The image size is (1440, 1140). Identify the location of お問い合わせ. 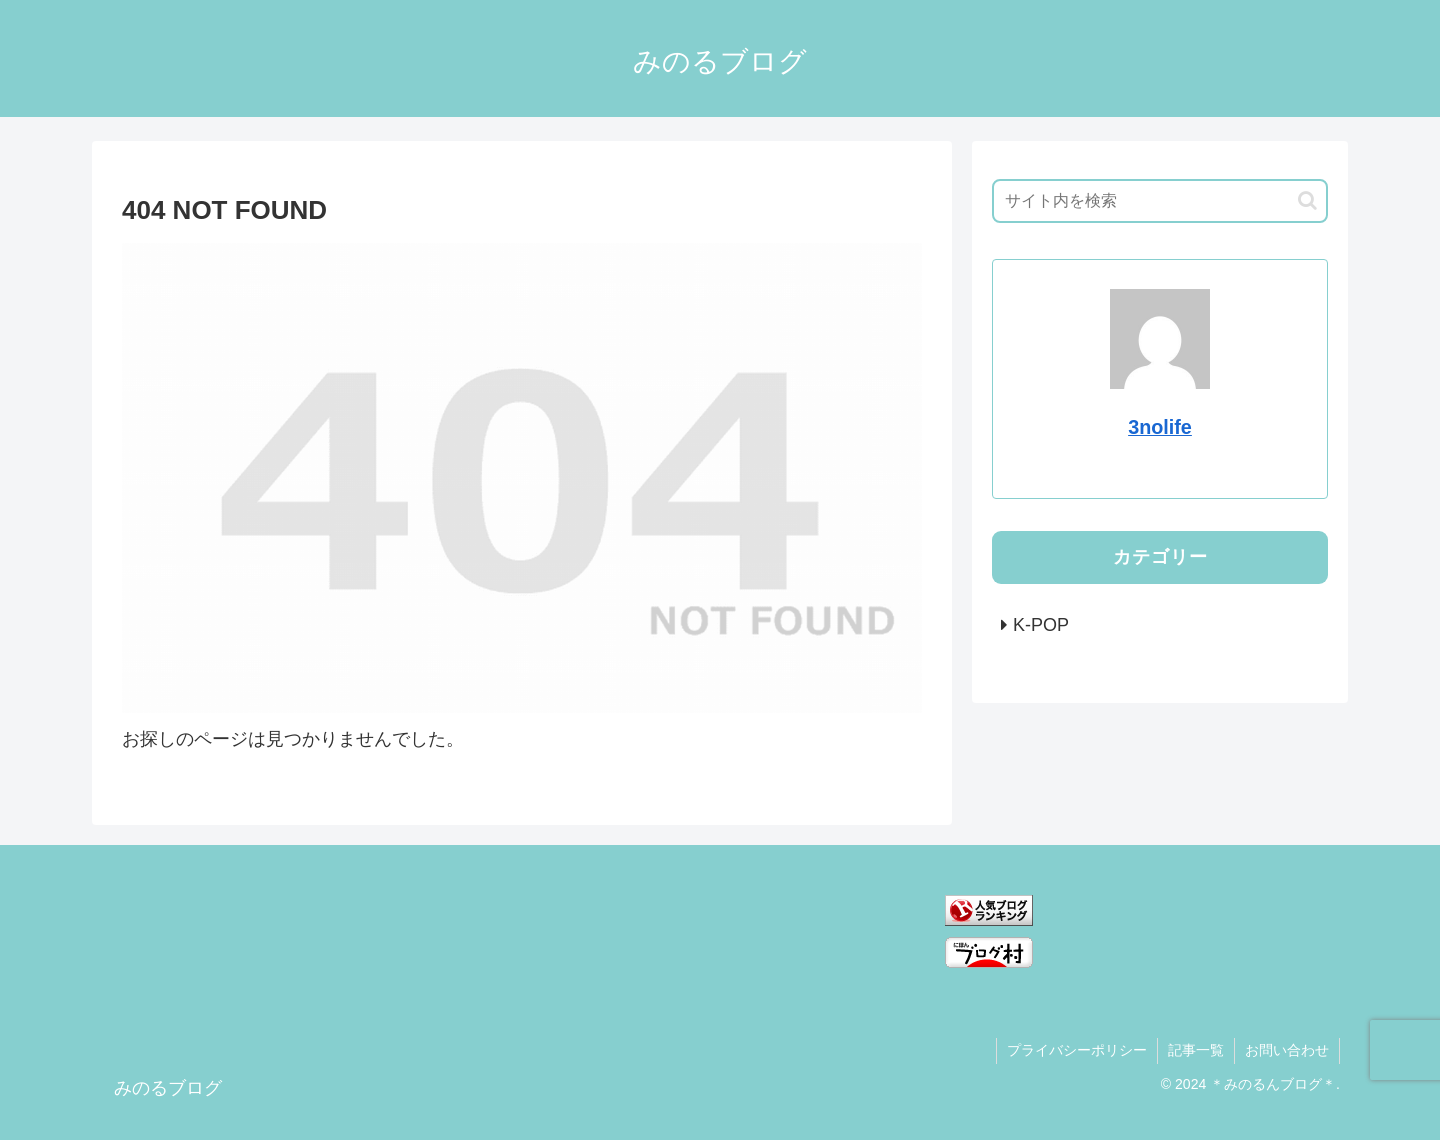
(1287, 1050).